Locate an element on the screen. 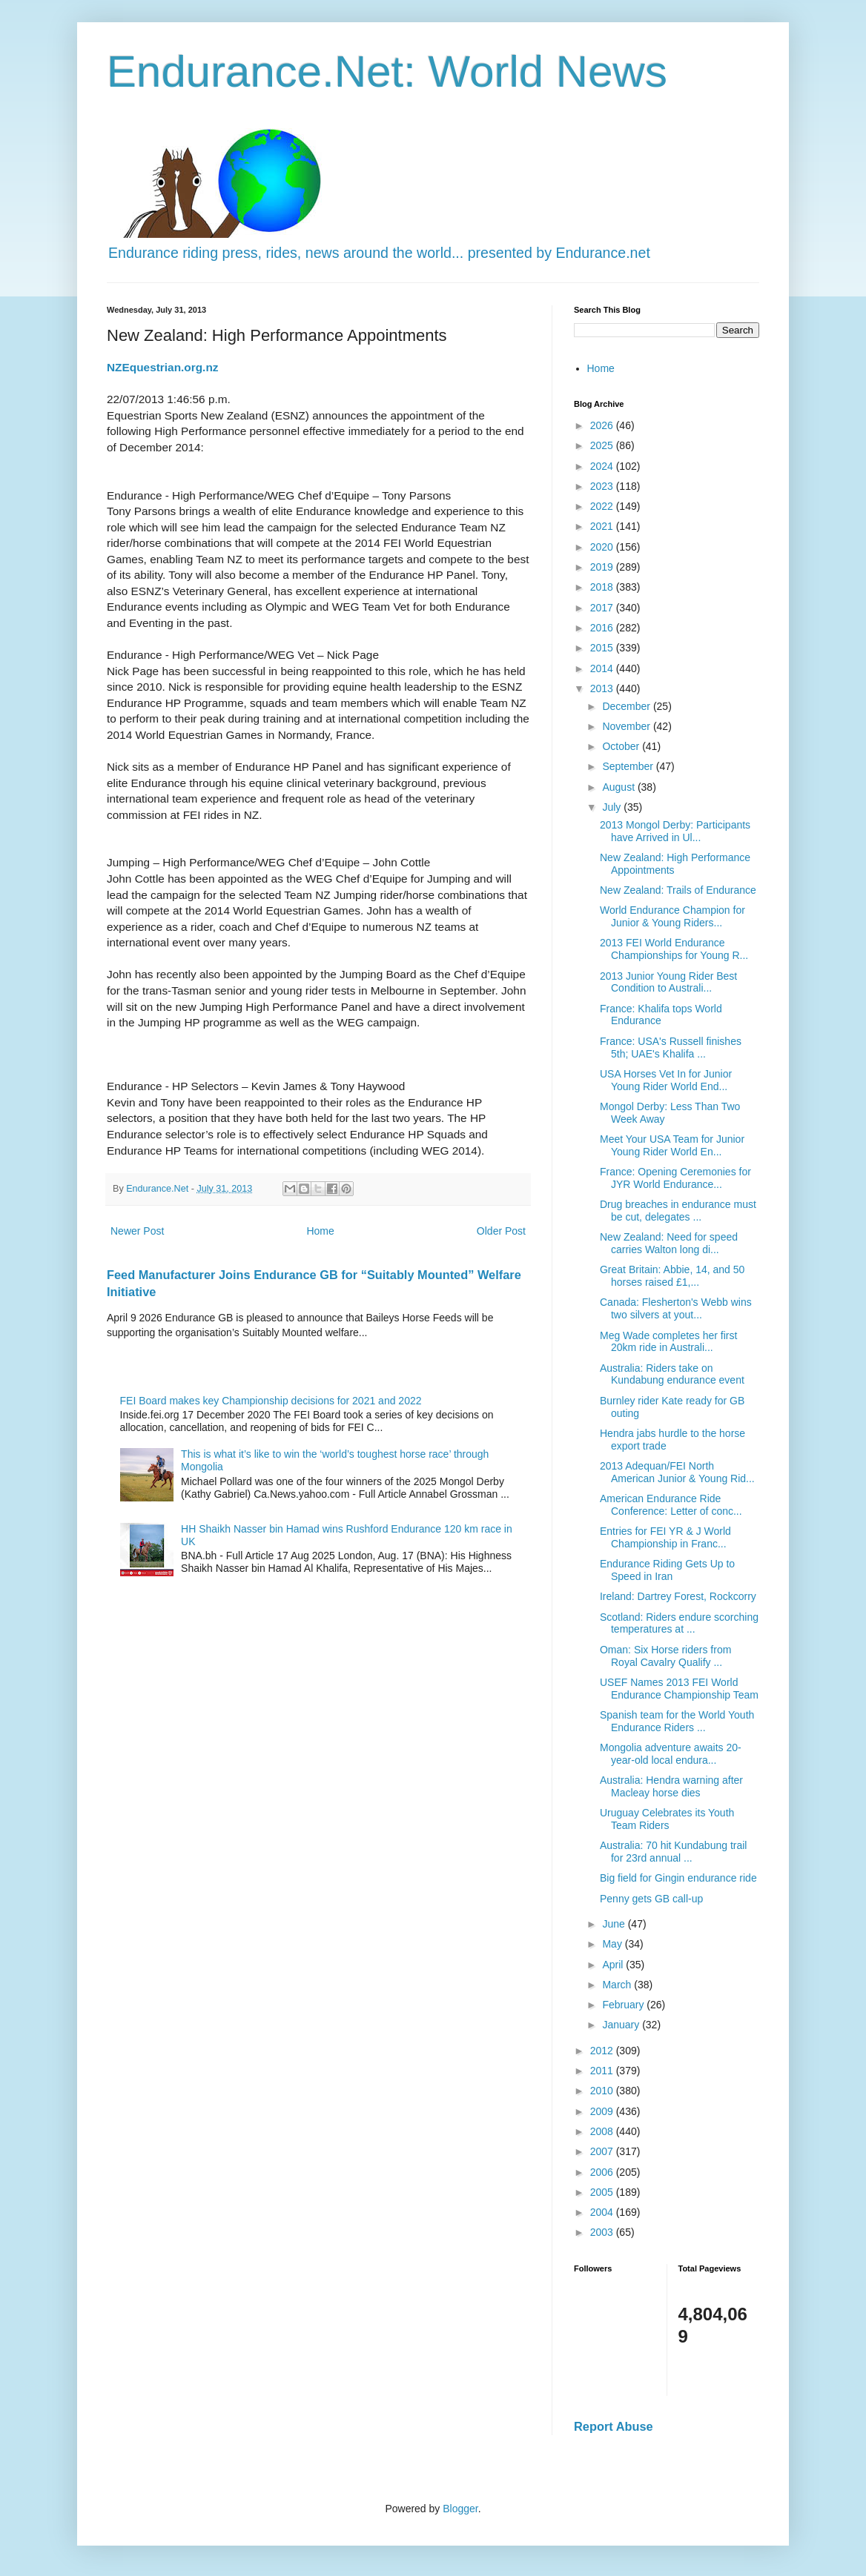  Newer Post is located at coordinates (137, 1231).